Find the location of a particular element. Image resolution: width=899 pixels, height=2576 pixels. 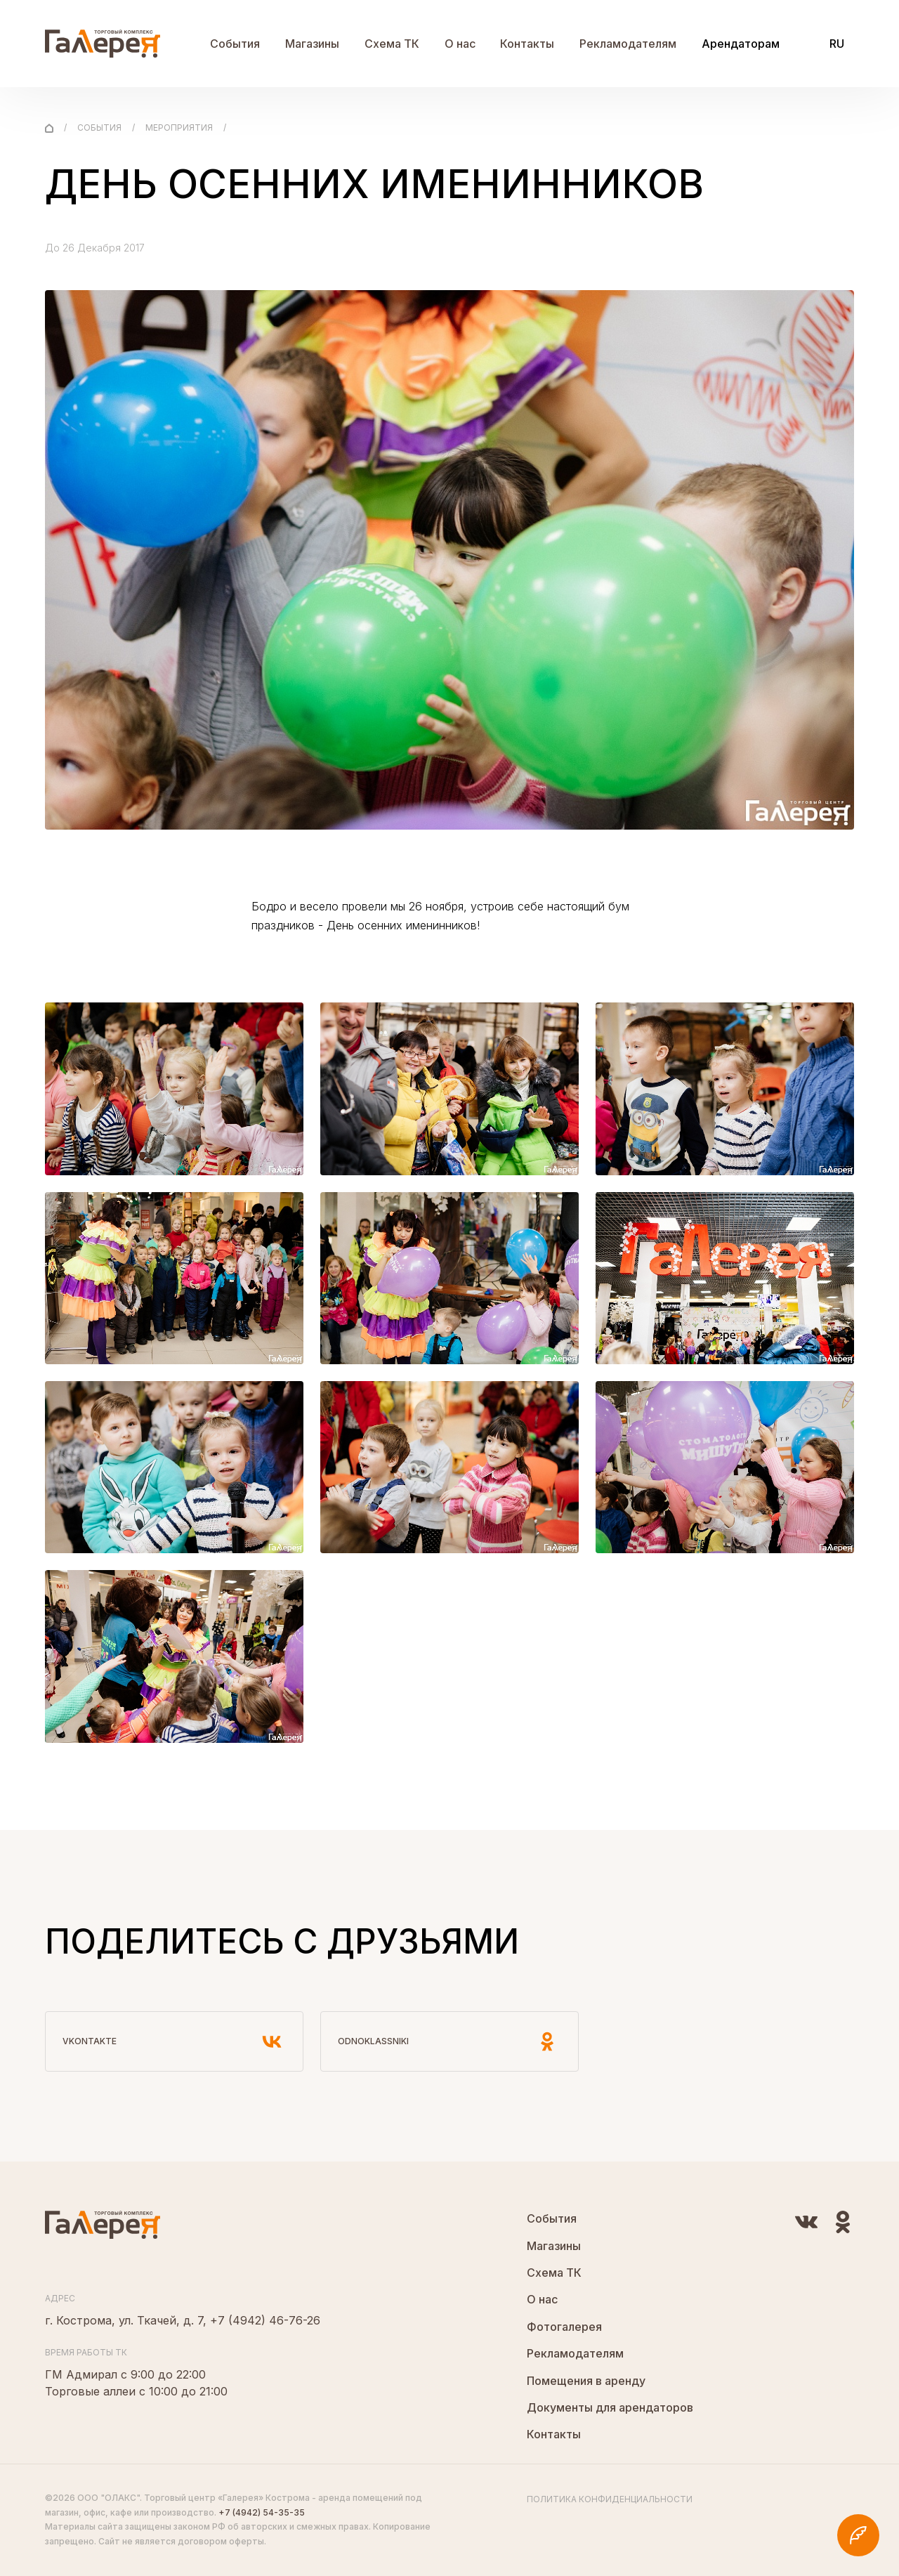

Помещения в аренду is located at coordinates (586, 2381).